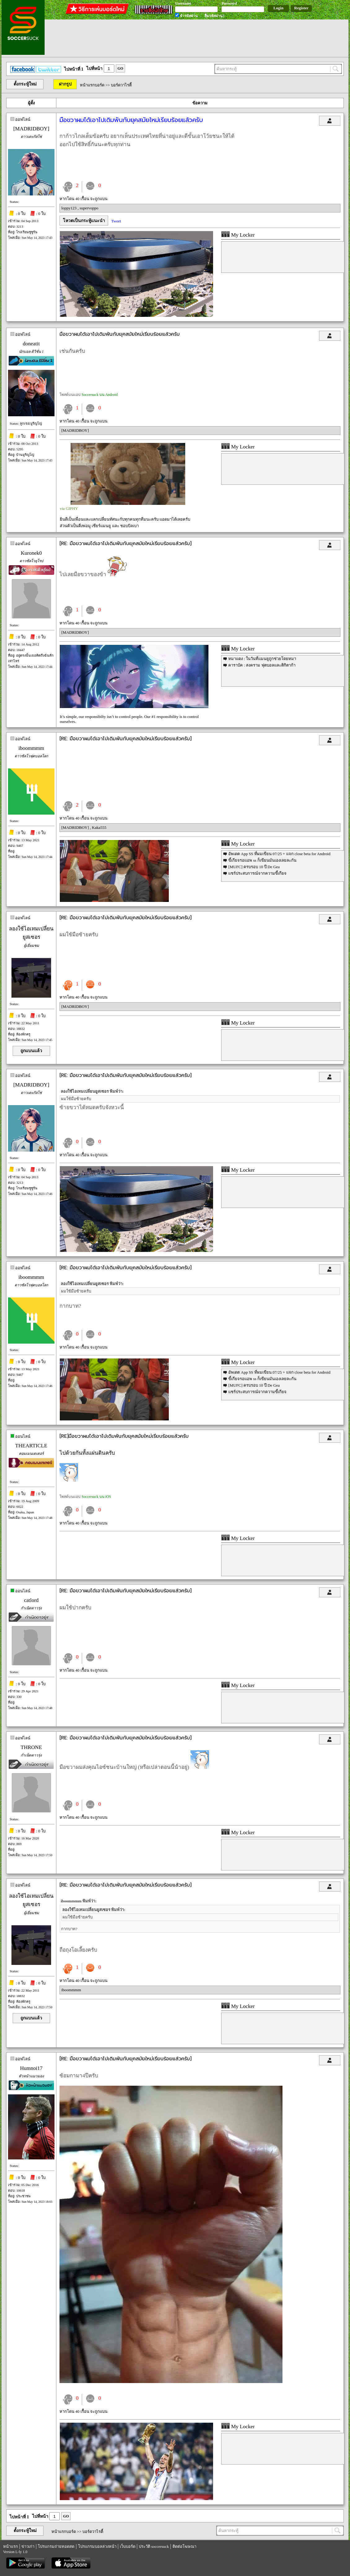 The image size is (350, 2576). What do you see at coordinates (257, 873) in the screenshot?
I see `แชร์ประสบการณ์จากความขี้เกียจ` at bounding box center [257, 873].